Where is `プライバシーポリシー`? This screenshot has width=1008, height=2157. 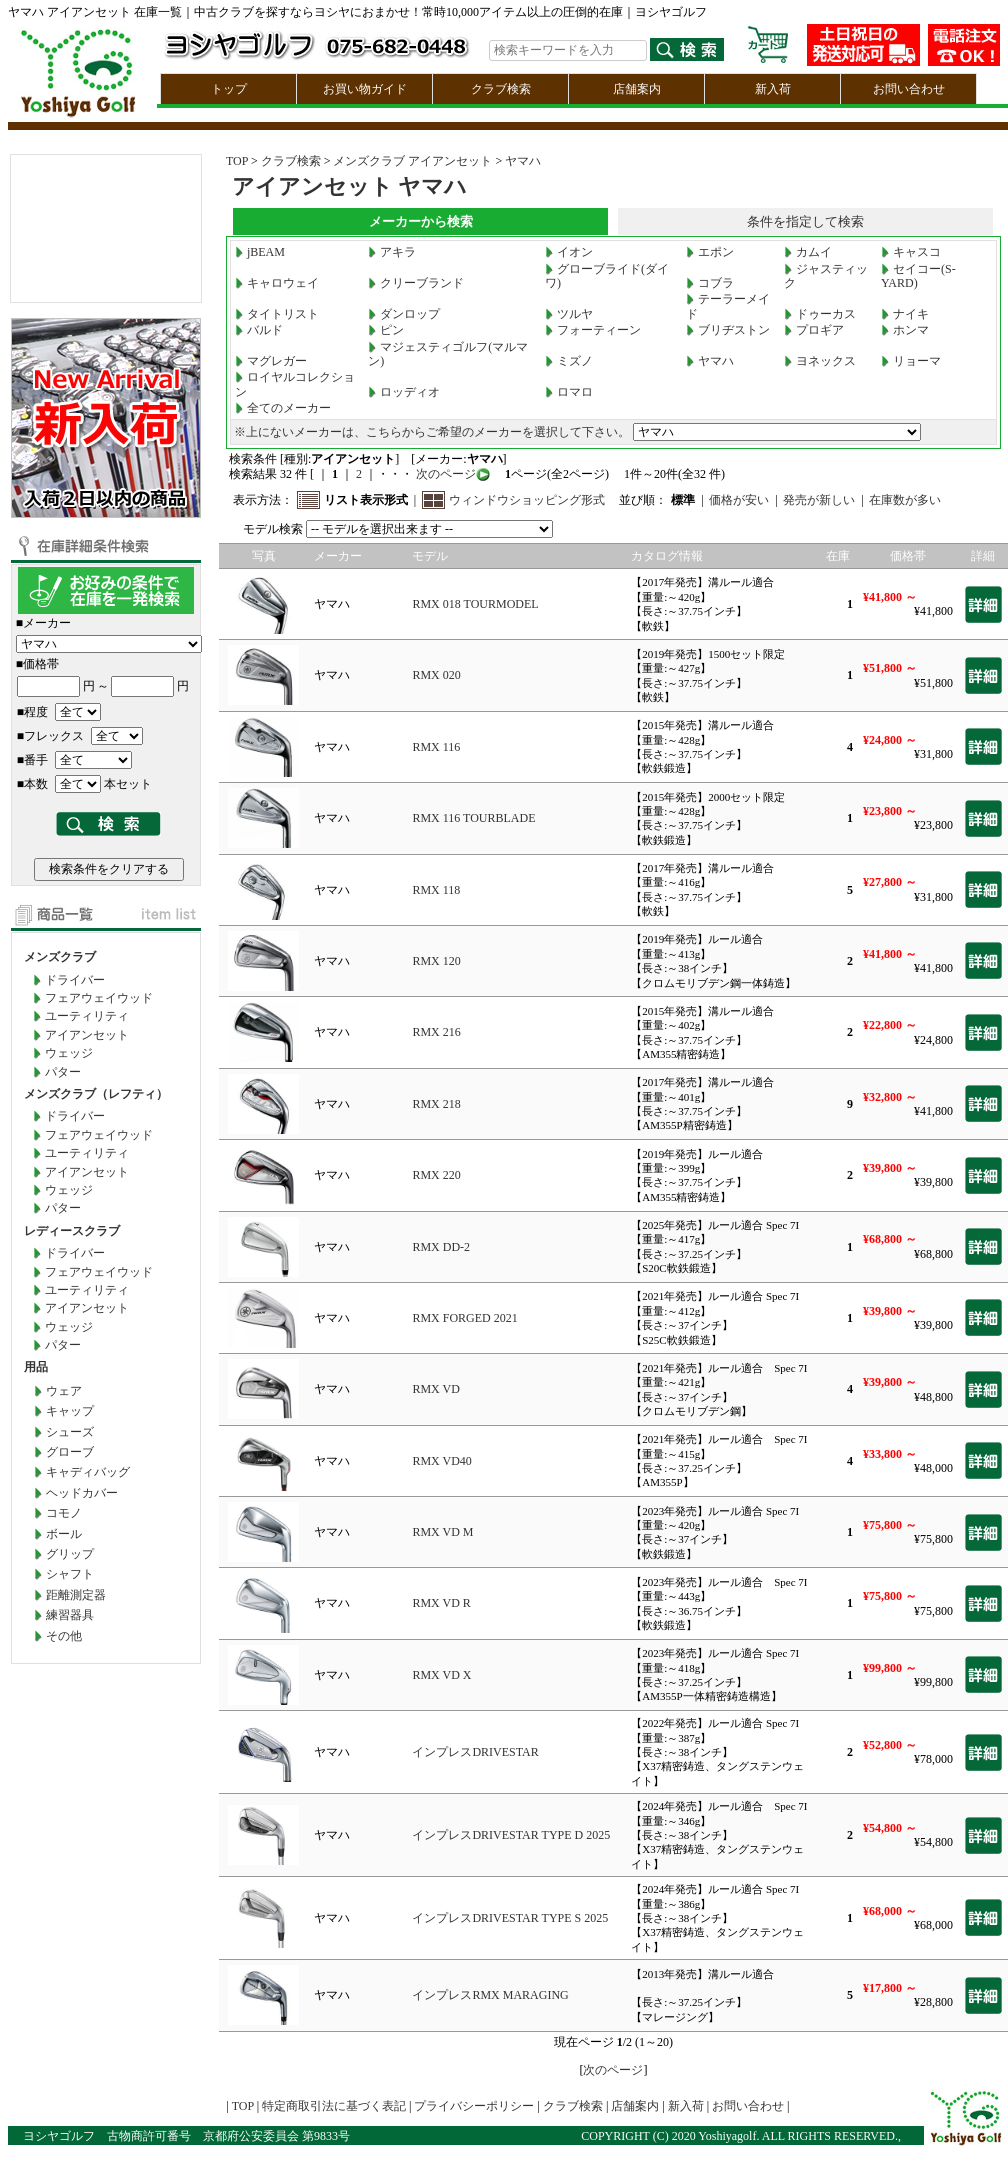
プライバシーポリシー is located at coordinates (474, 2106).